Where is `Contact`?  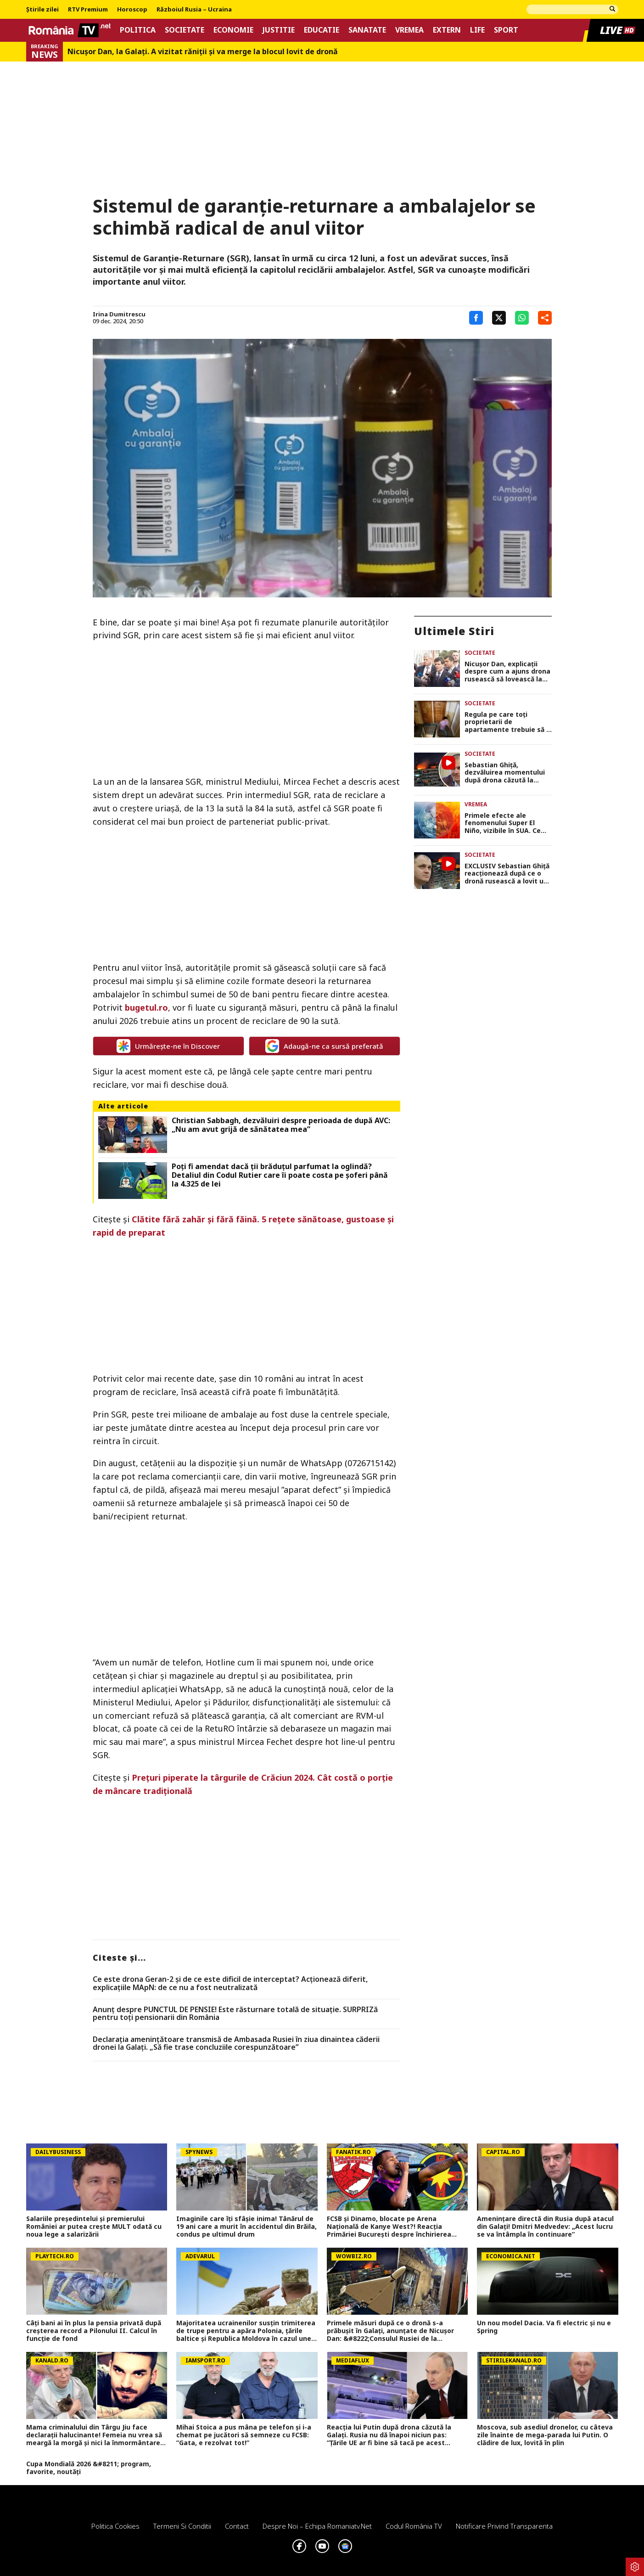 Contact is located at coordinates (237, 2526).